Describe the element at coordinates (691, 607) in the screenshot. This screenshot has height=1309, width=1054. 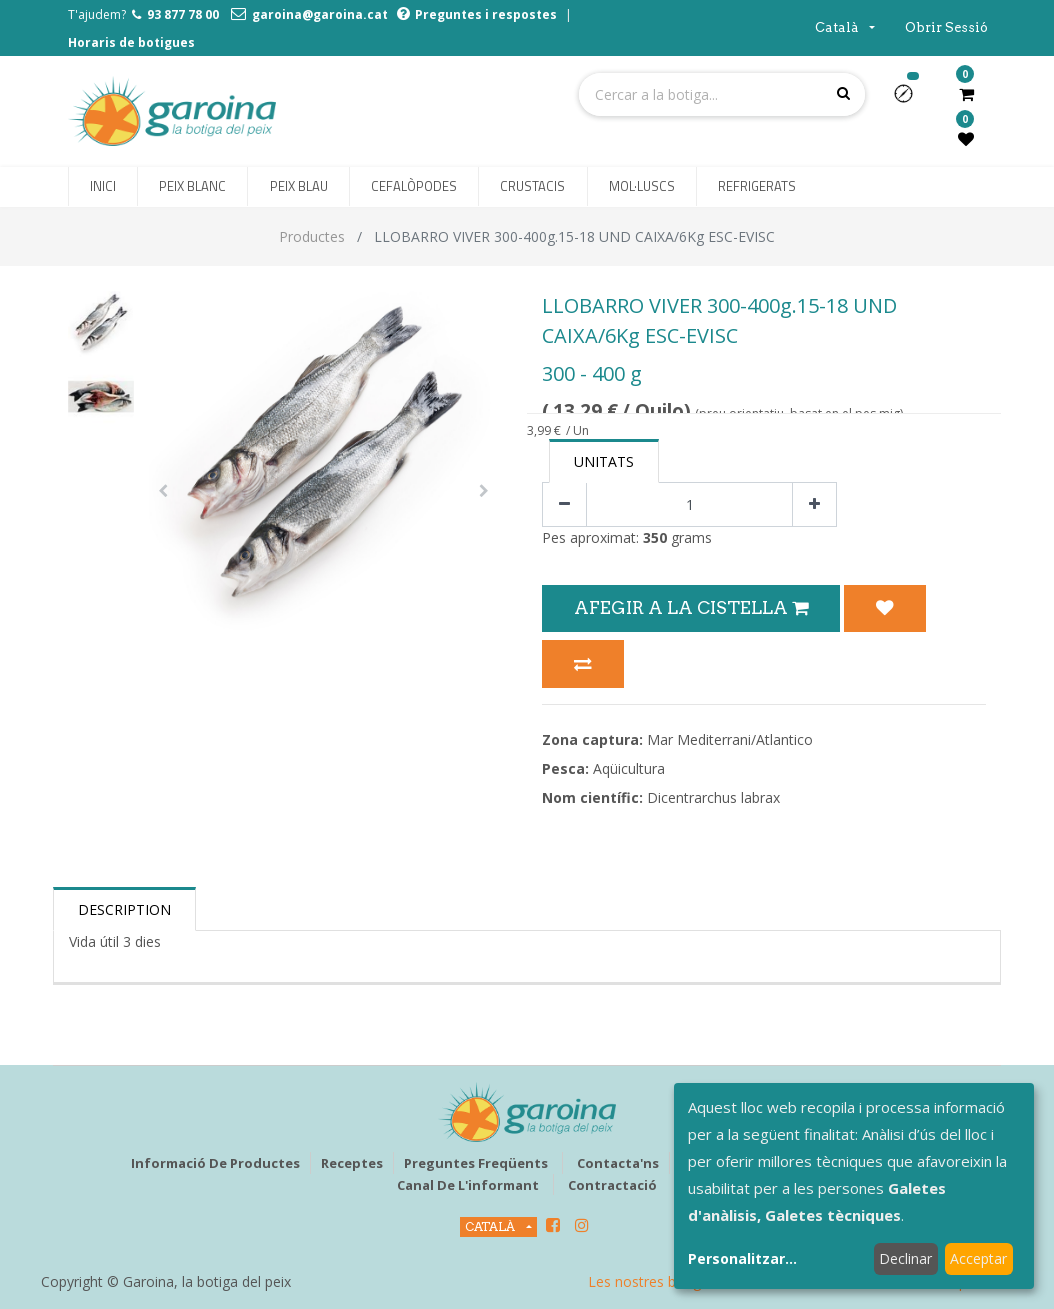
I see `Afegir a la Cistella [button]` at that location.